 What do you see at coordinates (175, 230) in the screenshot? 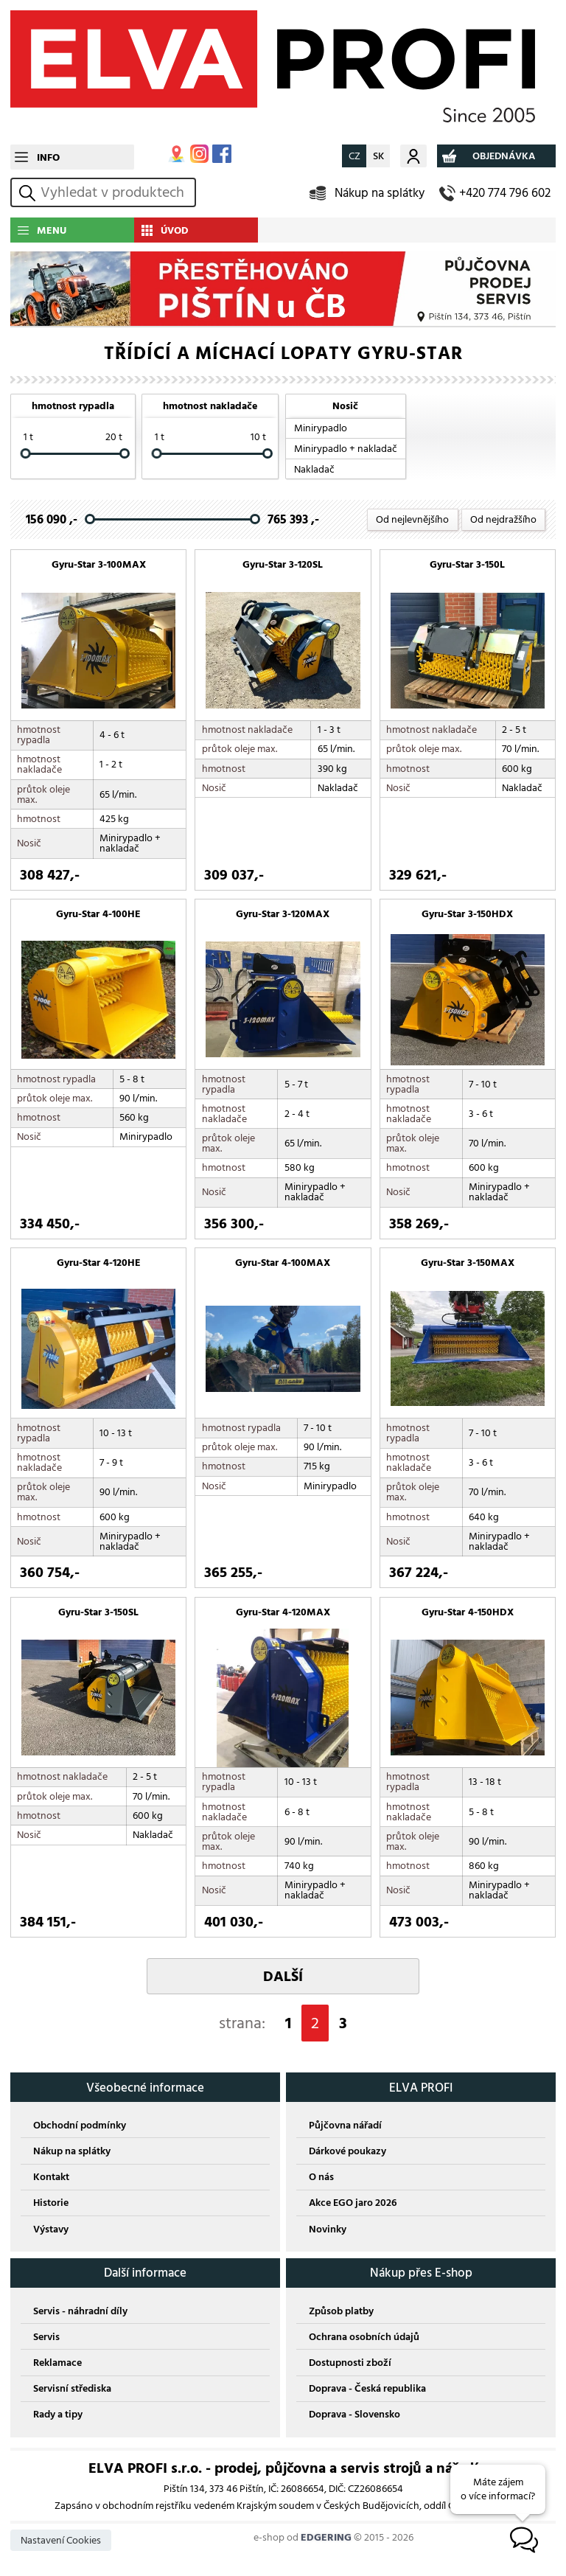
I see `ÚVOD` at bounding box center [175, 230].